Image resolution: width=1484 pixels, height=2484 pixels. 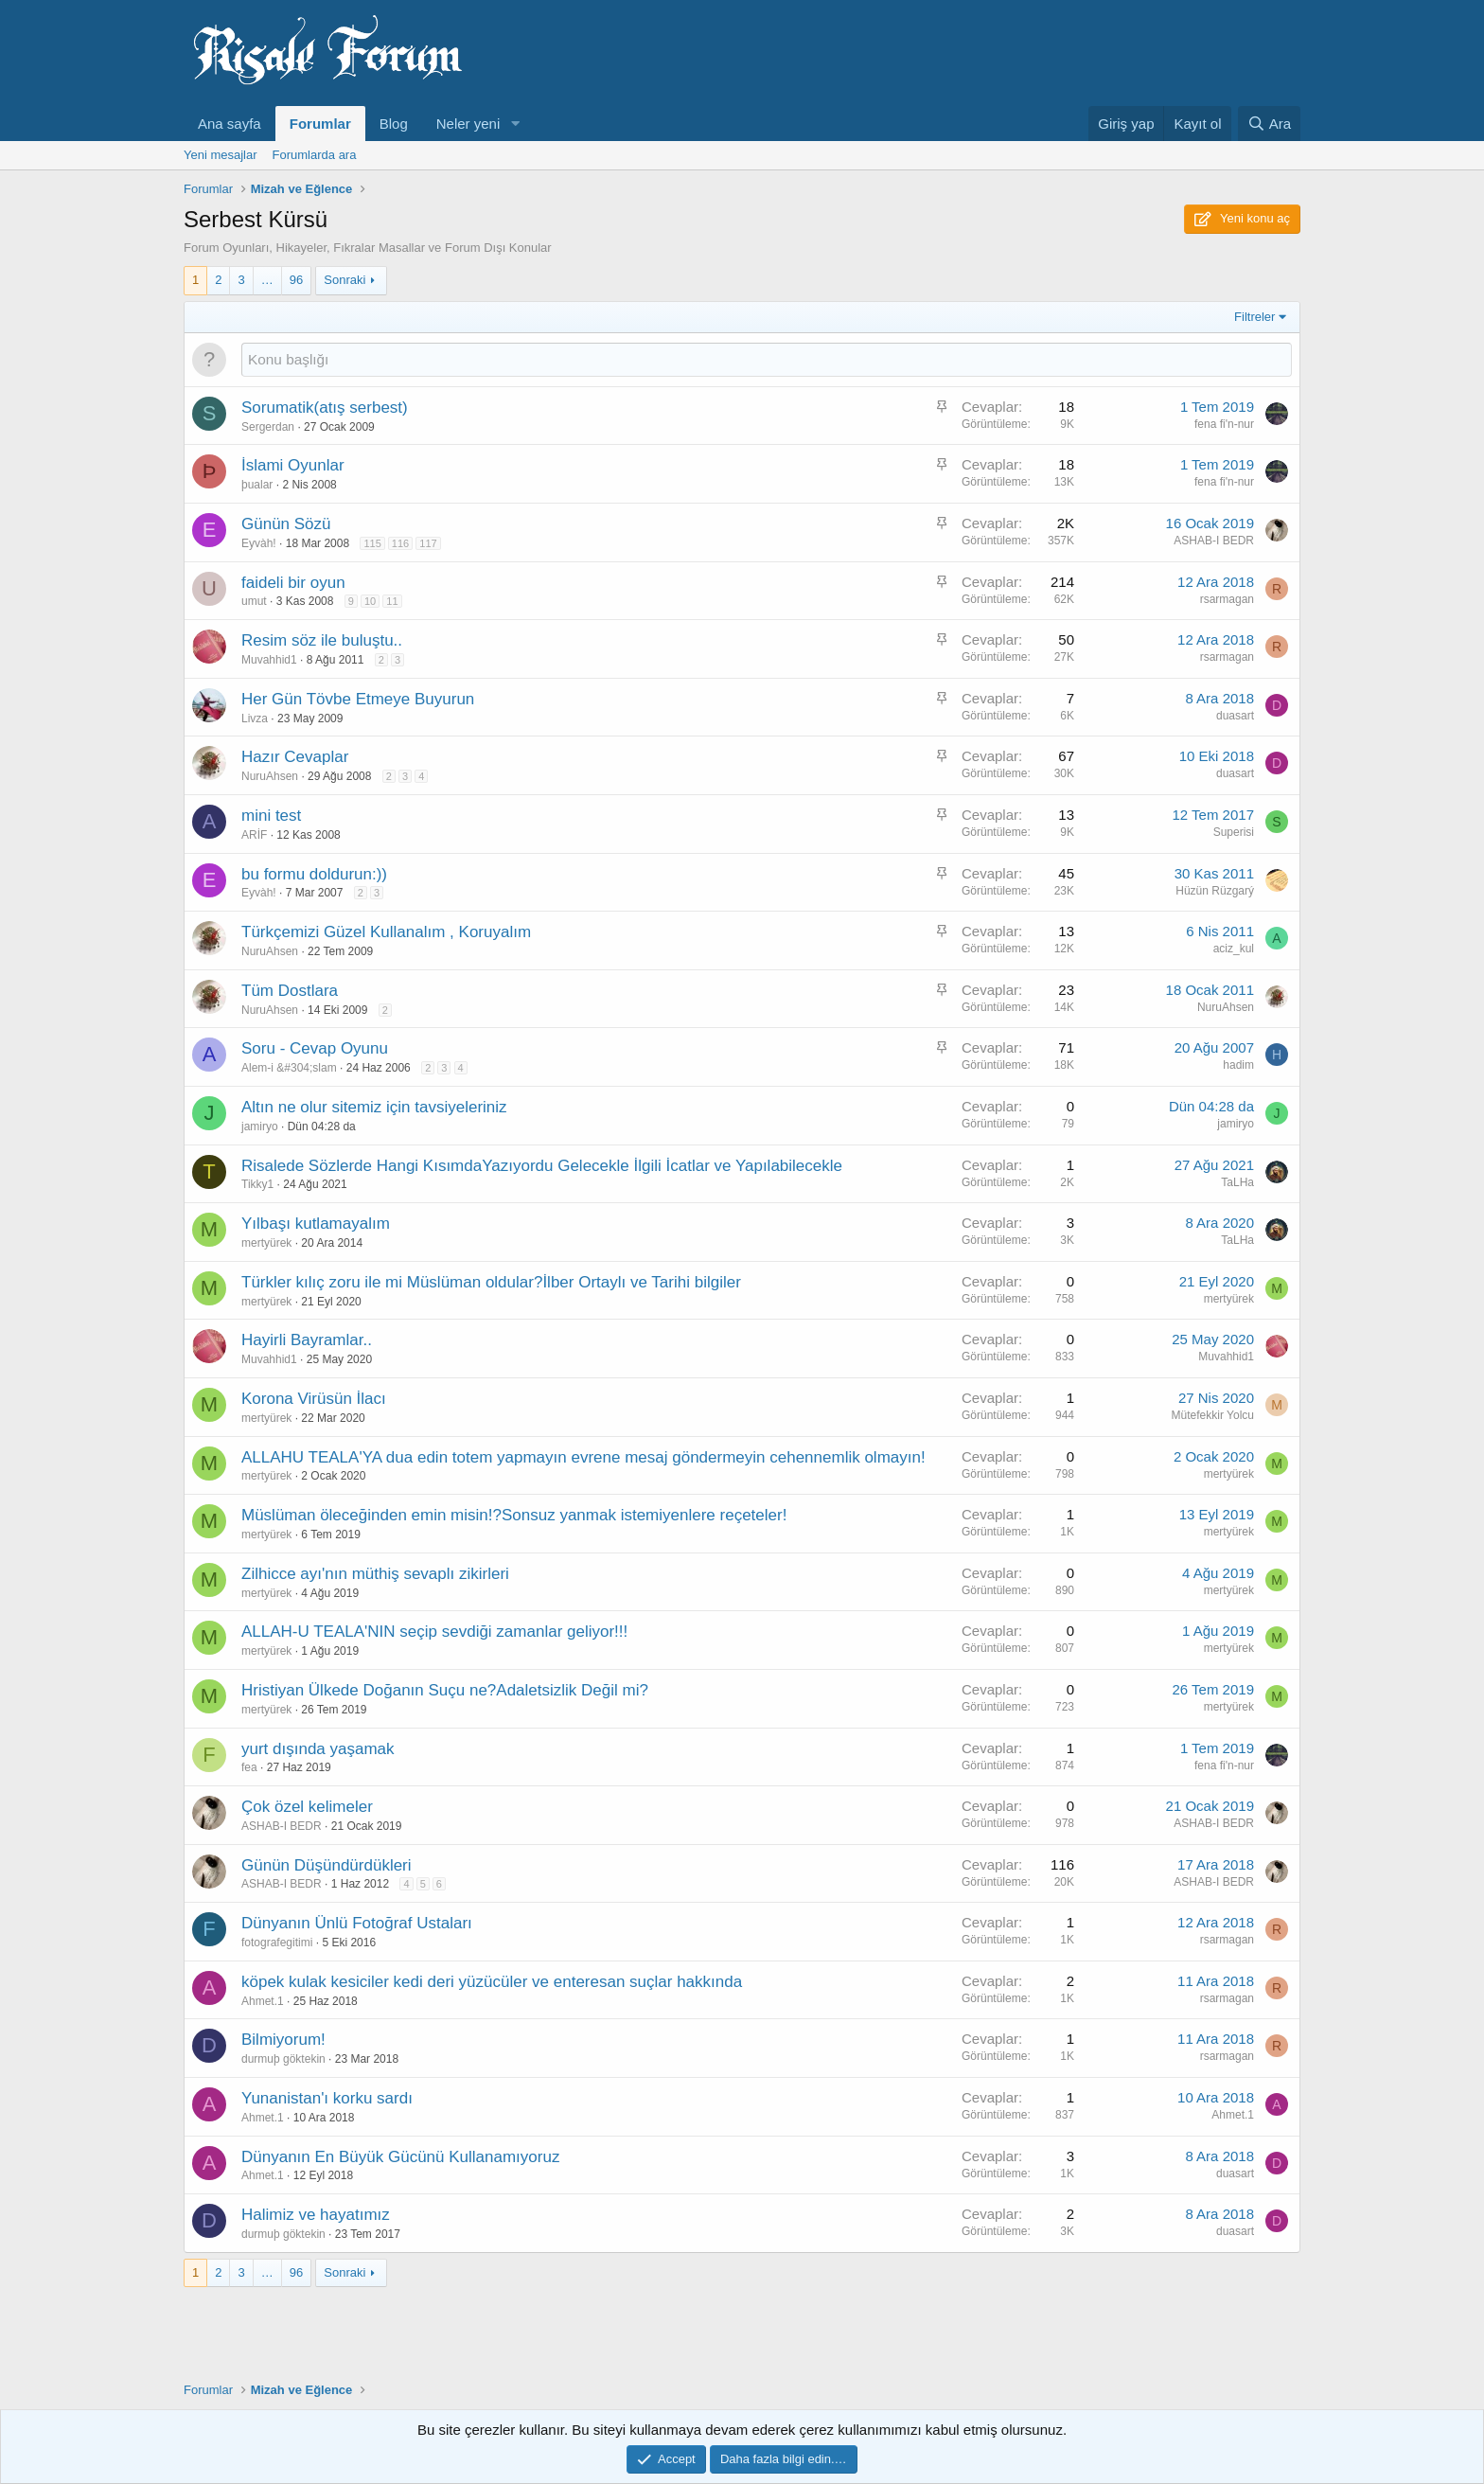 I want to click on 96, so click(x=296, y=280).